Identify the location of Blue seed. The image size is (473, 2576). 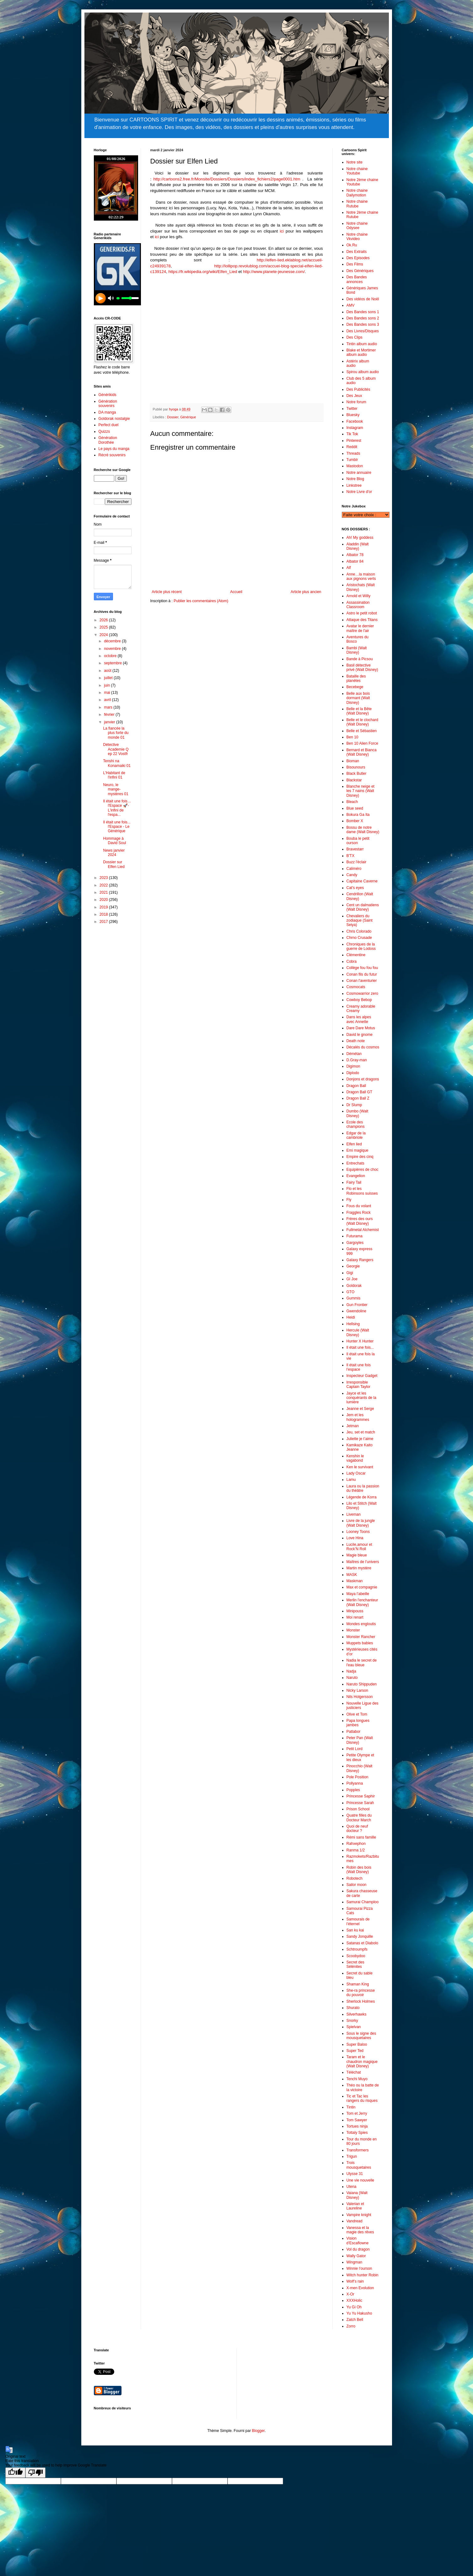
(355, 808).